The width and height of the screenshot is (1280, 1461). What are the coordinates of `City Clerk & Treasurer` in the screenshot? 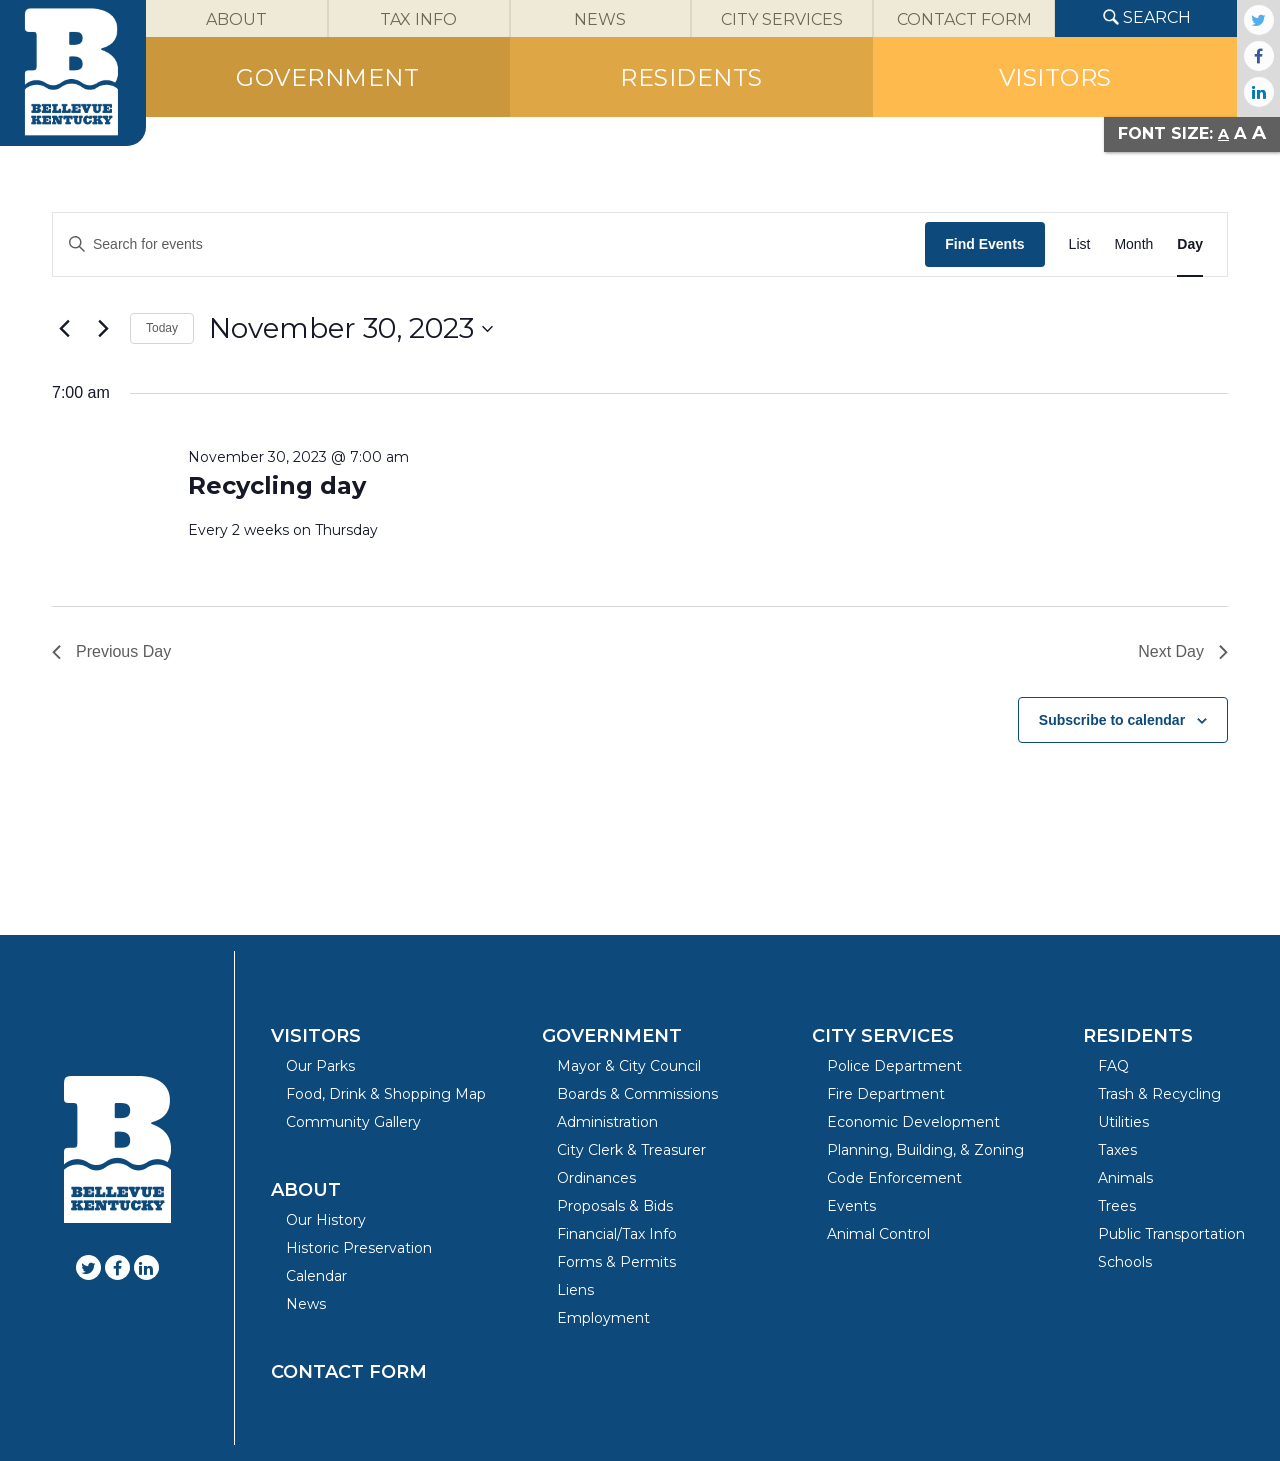 It's located at (631, 1150).